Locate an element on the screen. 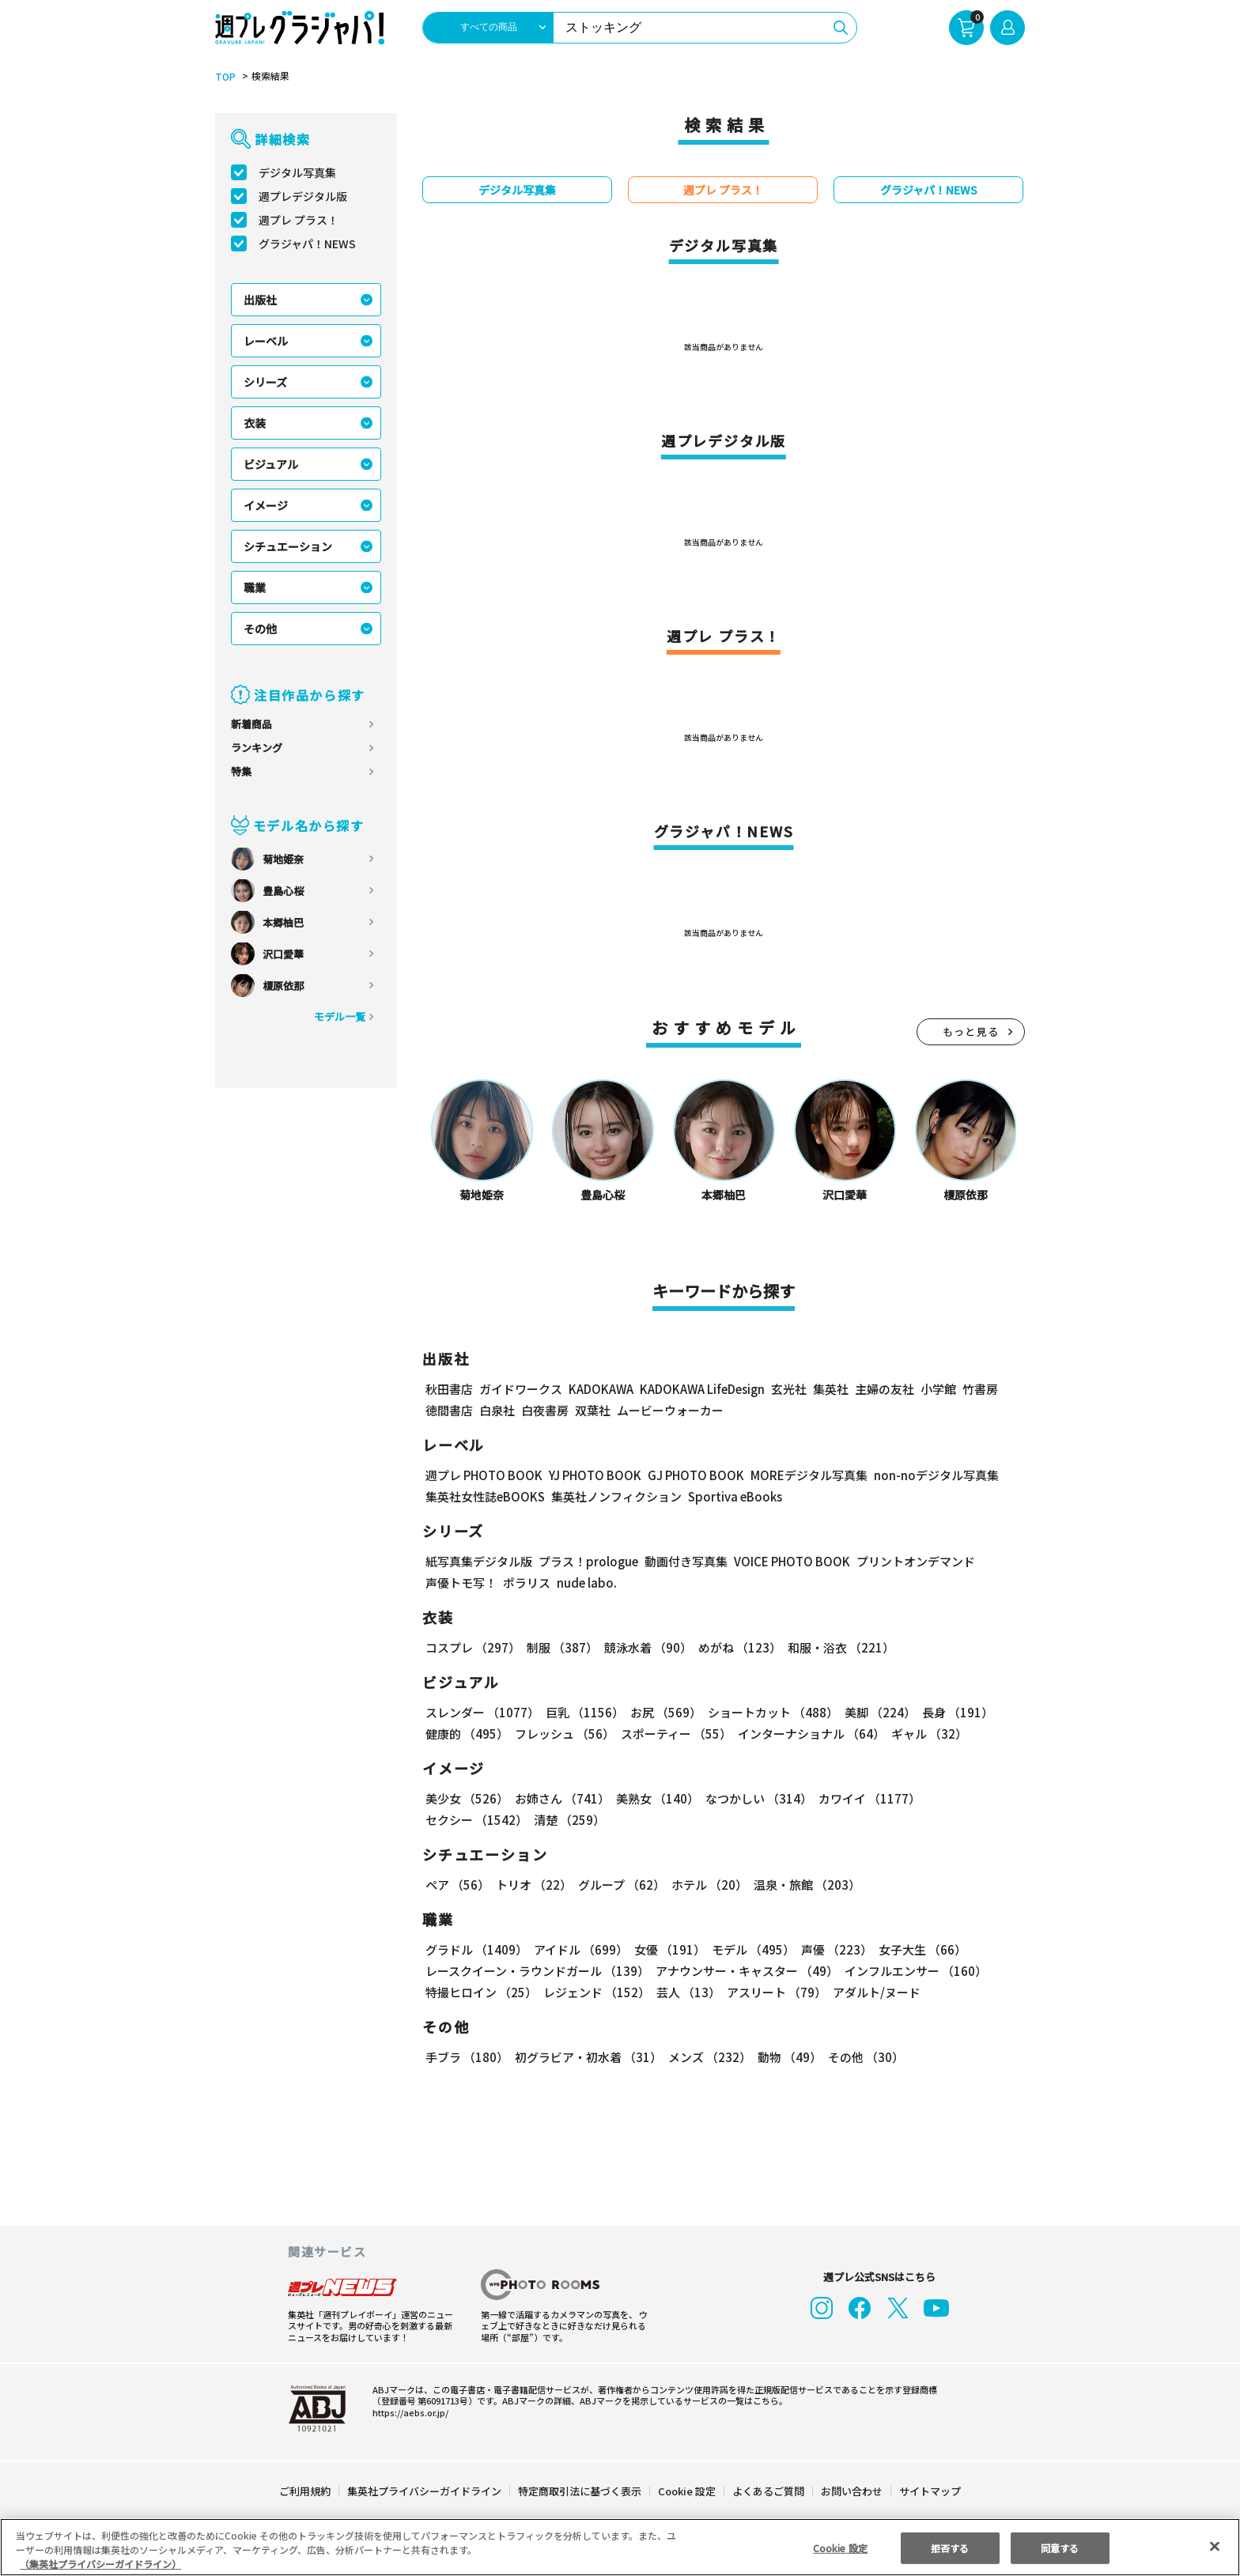  特集 is located at coordinates (241, 772).